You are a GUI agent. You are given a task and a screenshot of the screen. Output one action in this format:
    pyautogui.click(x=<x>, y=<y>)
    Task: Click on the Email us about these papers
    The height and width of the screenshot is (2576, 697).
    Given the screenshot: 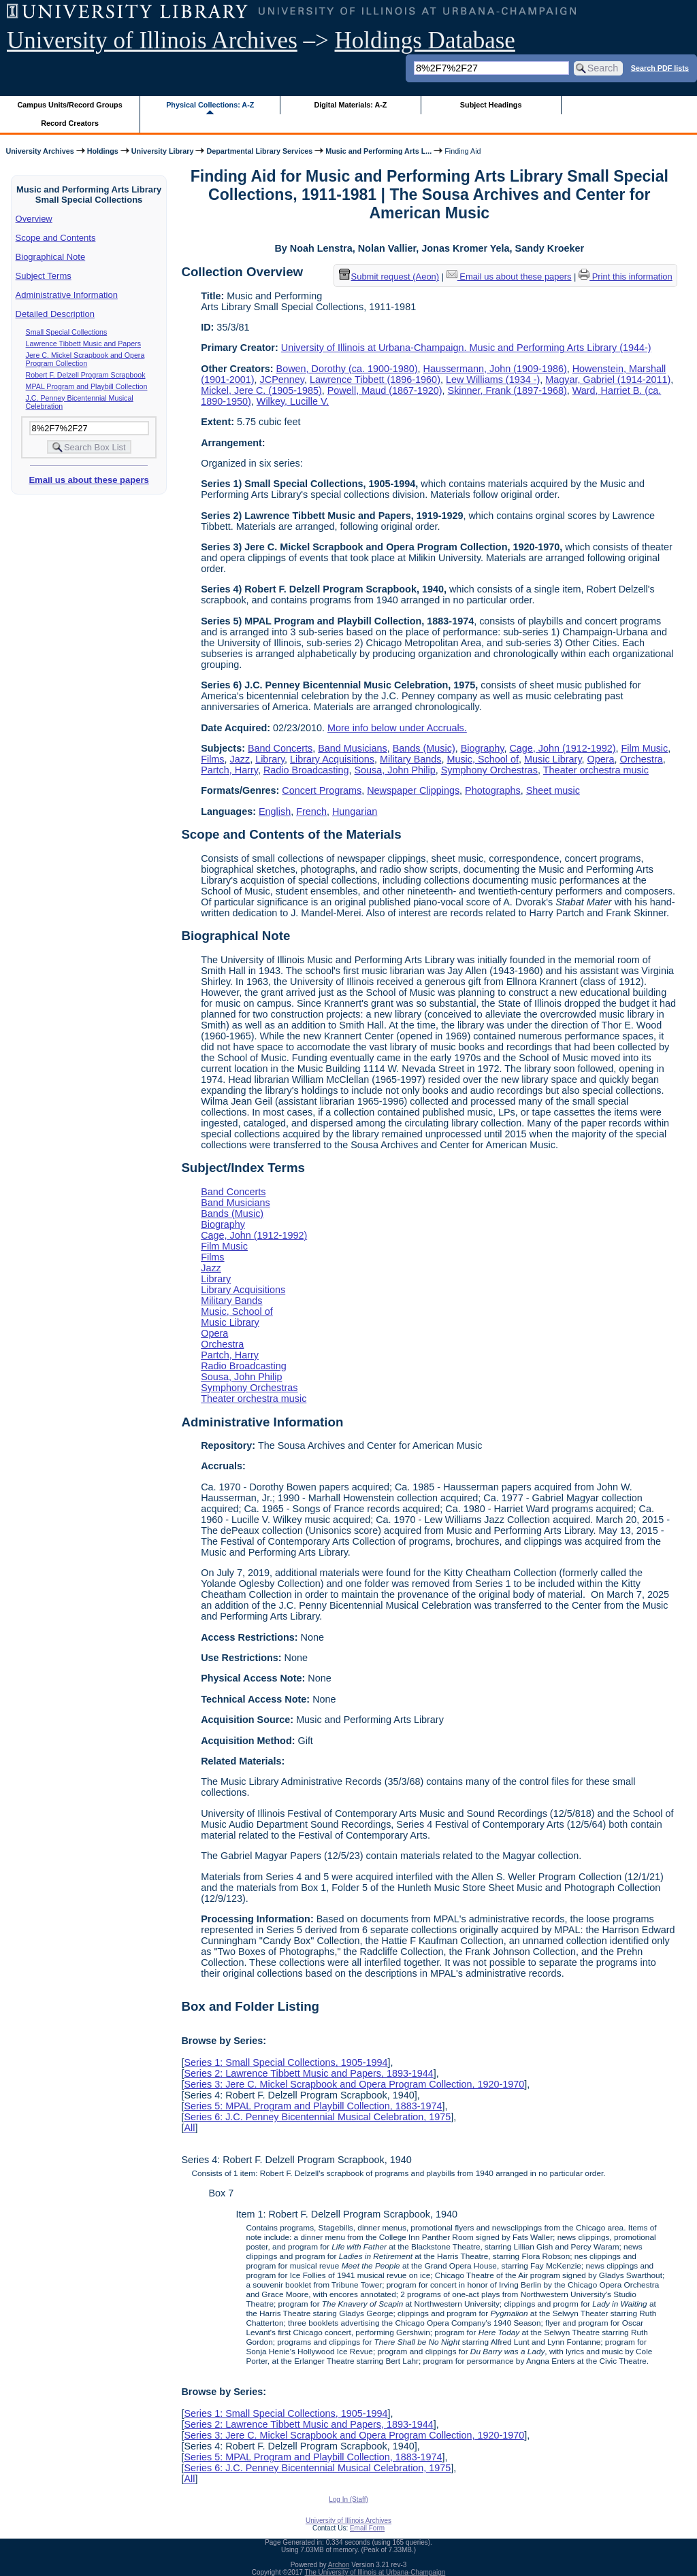 What is the action you would take?
    pyautogui.click(x=88, y=480)
    